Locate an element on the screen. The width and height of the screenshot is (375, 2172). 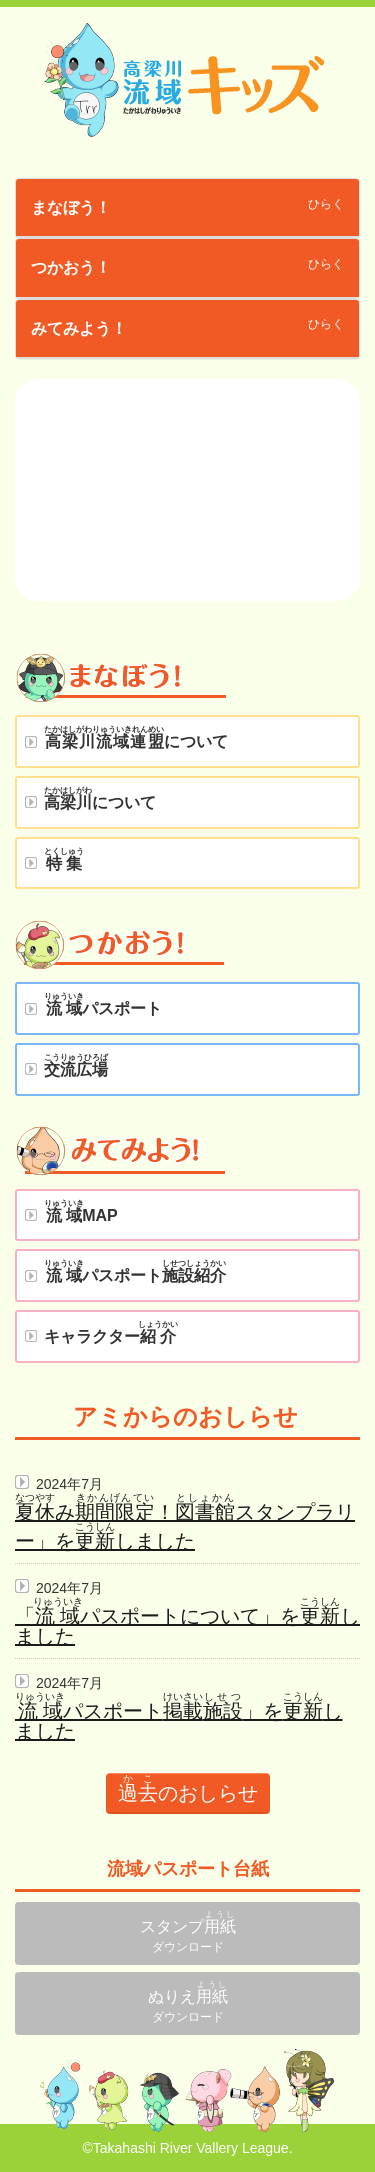
みてみよう！ is located at coordinates (79, 328).